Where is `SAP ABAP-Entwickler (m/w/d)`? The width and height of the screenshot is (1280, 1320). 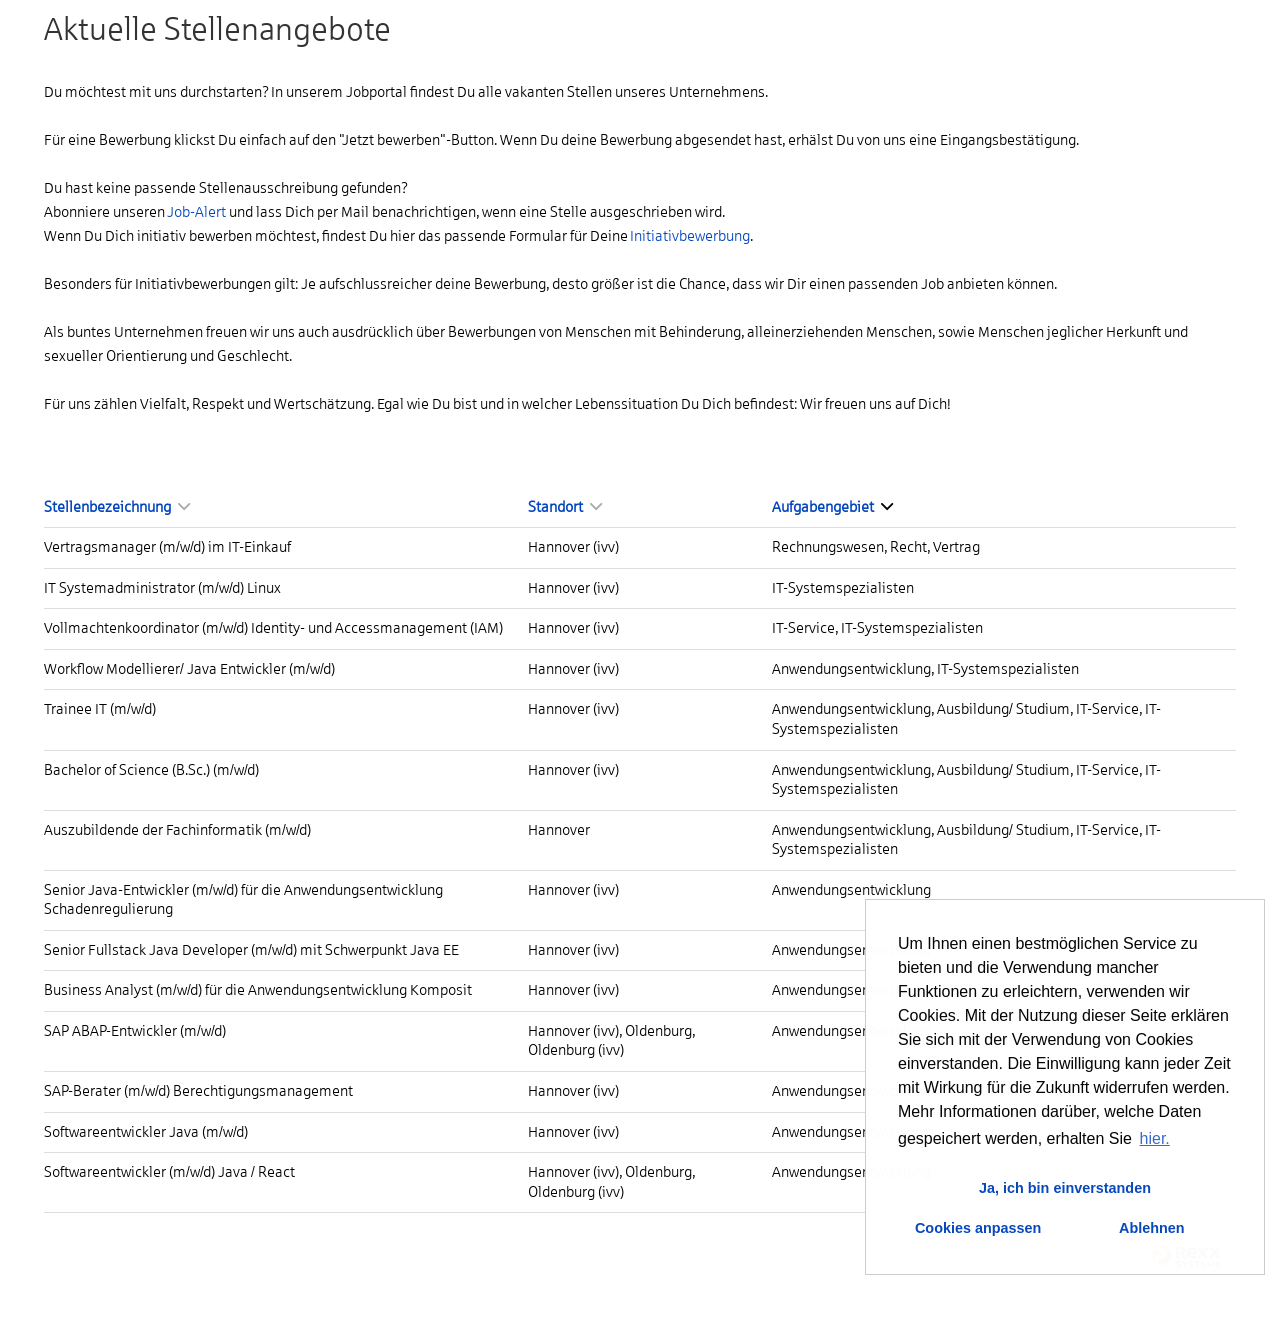 SAP ABAP-Entwickler (m/w/d) is located at coordinates (135, 1031).